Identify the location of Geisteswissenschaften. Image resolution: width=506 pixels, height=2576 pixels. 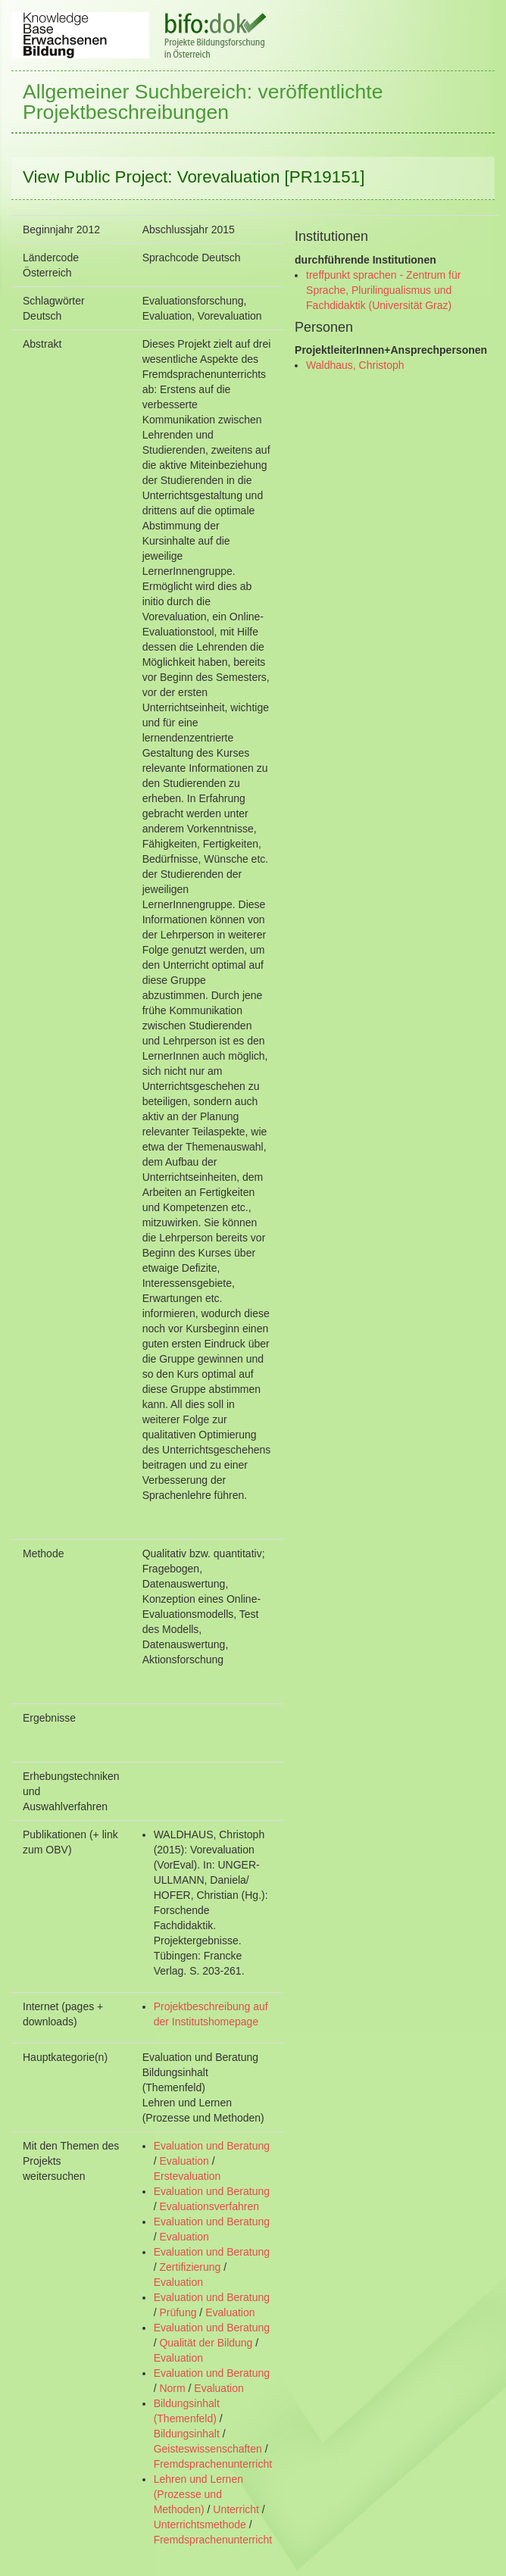
(208, 2449).